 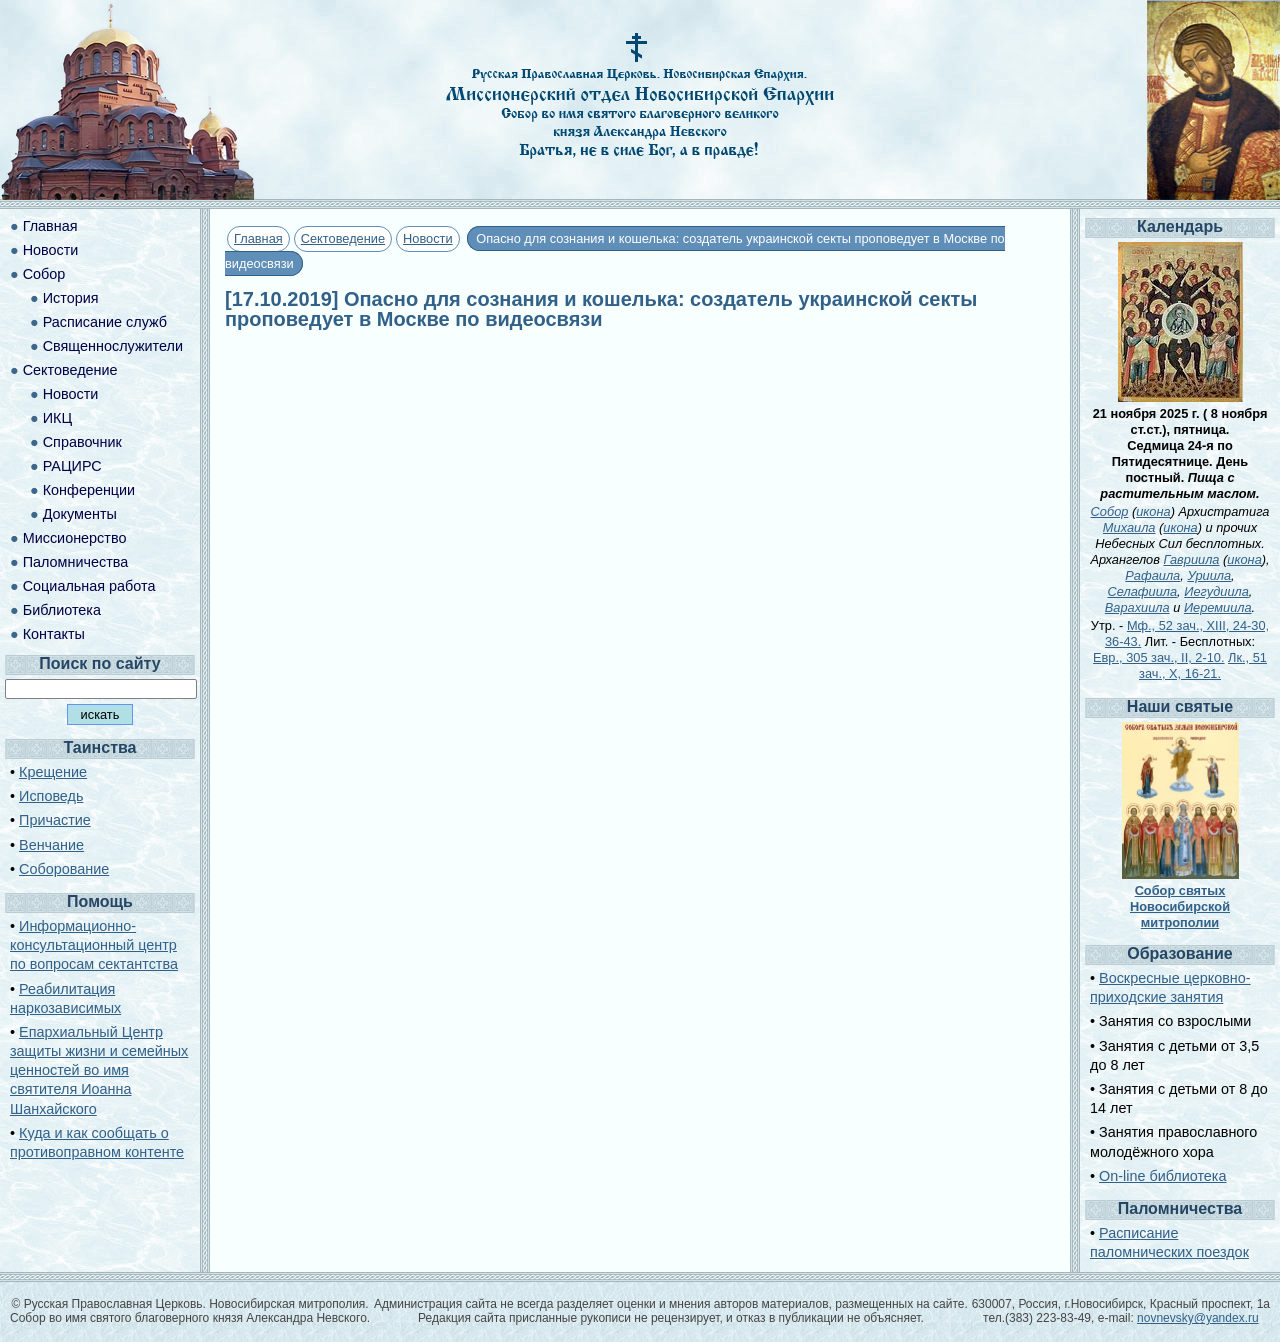 What do you see at coordinates (76, 562) in the screenshot?
I see `Паломничества` at bounding box center [76, 562].